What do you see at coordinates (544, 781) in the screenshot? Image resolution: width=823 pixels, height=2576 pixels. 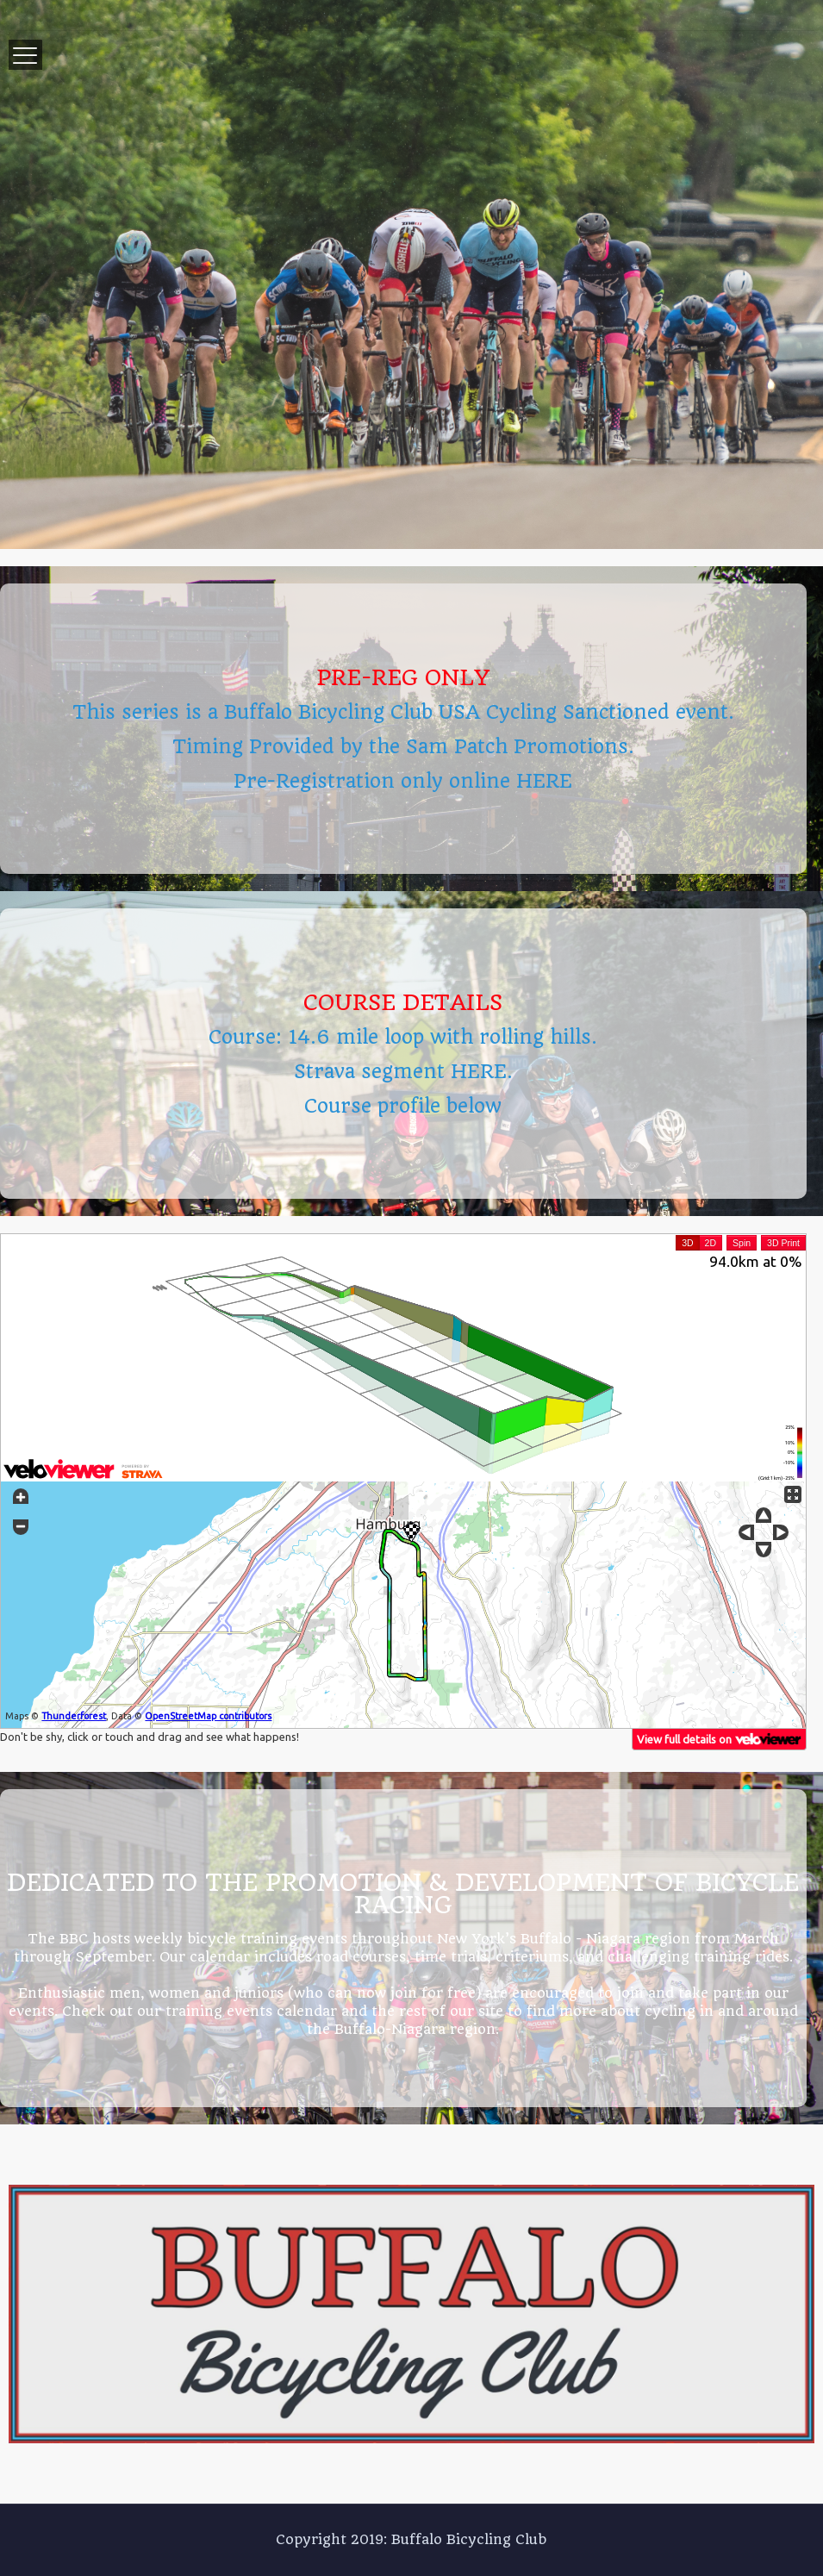 I see `HERE` at bounding box center [544, 781].